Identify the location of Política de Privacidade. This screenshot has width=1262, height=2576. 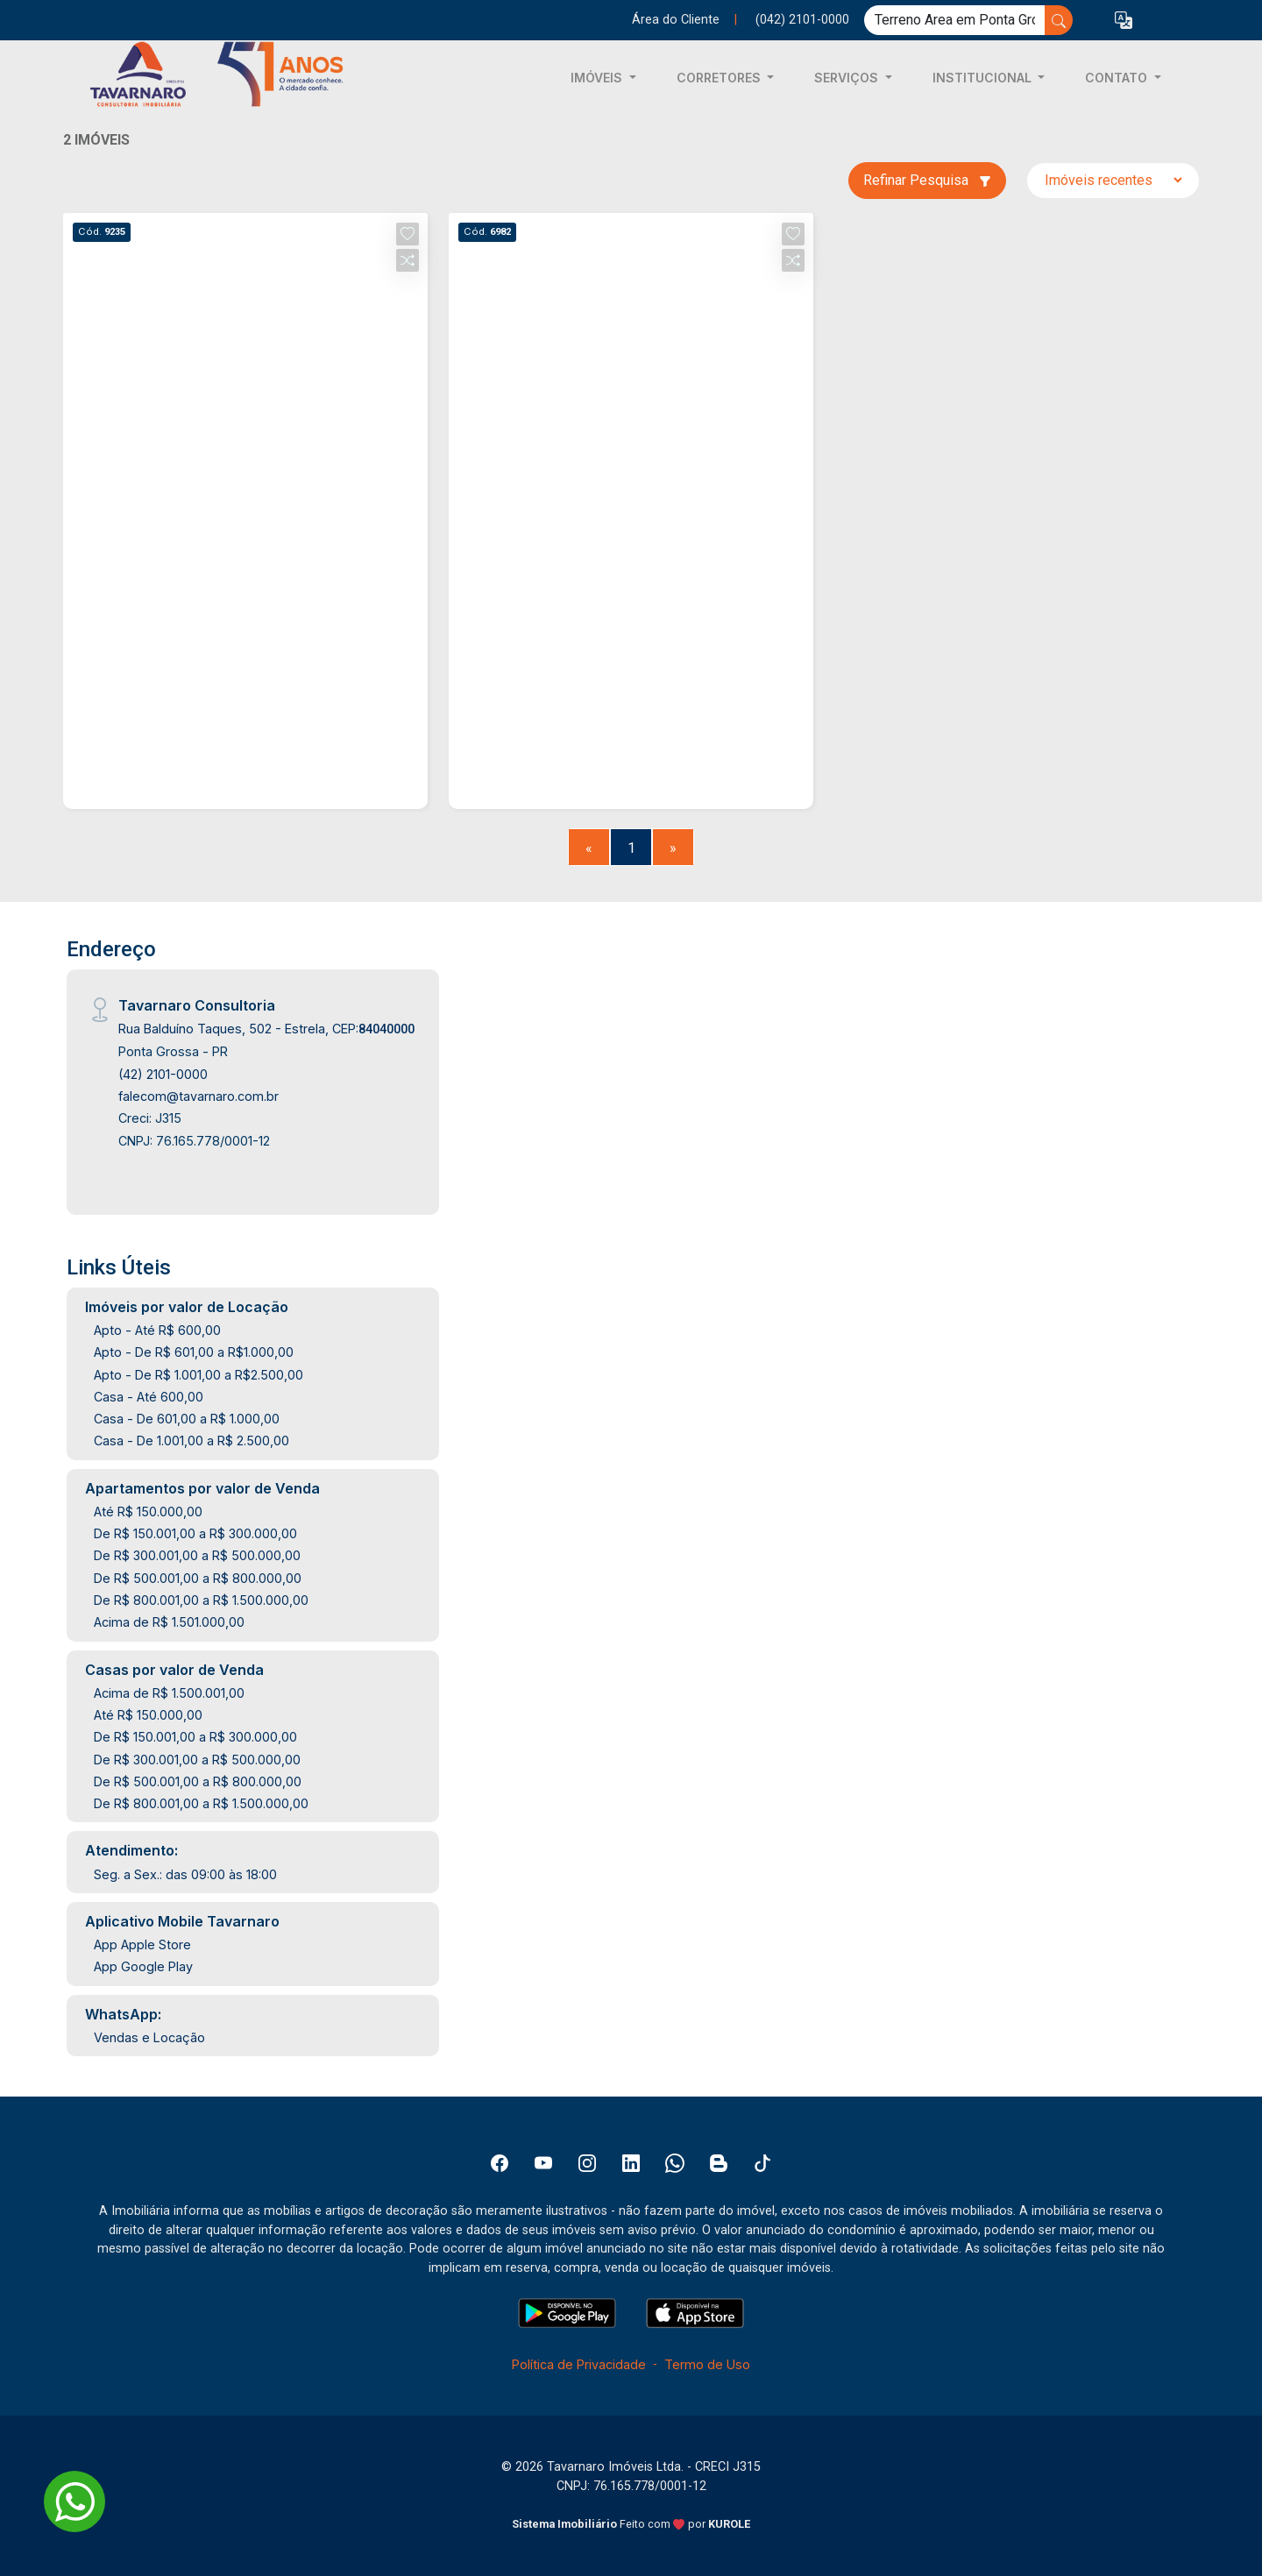
(579, 2364).